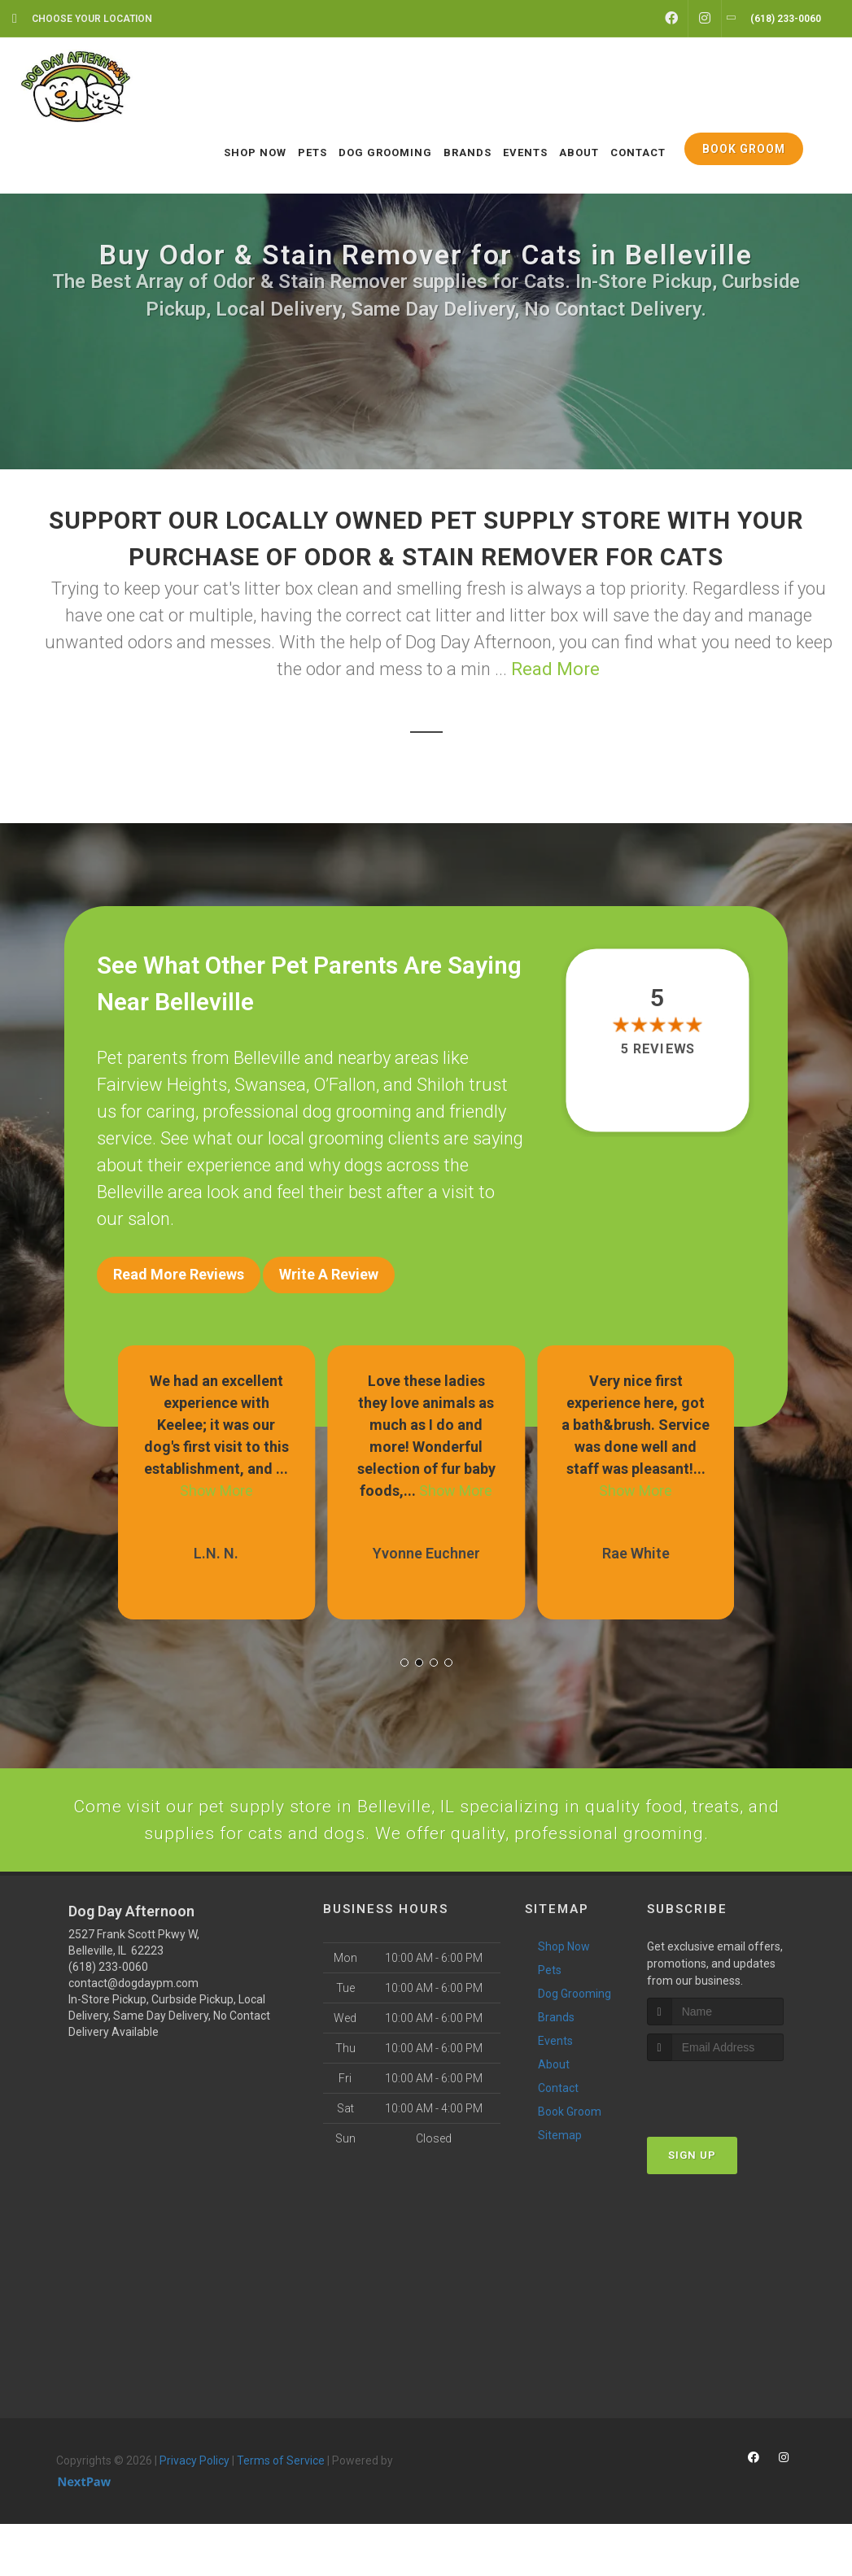 The image size is (852, 2576). I want to click on [presentation], so click(733, 2143).